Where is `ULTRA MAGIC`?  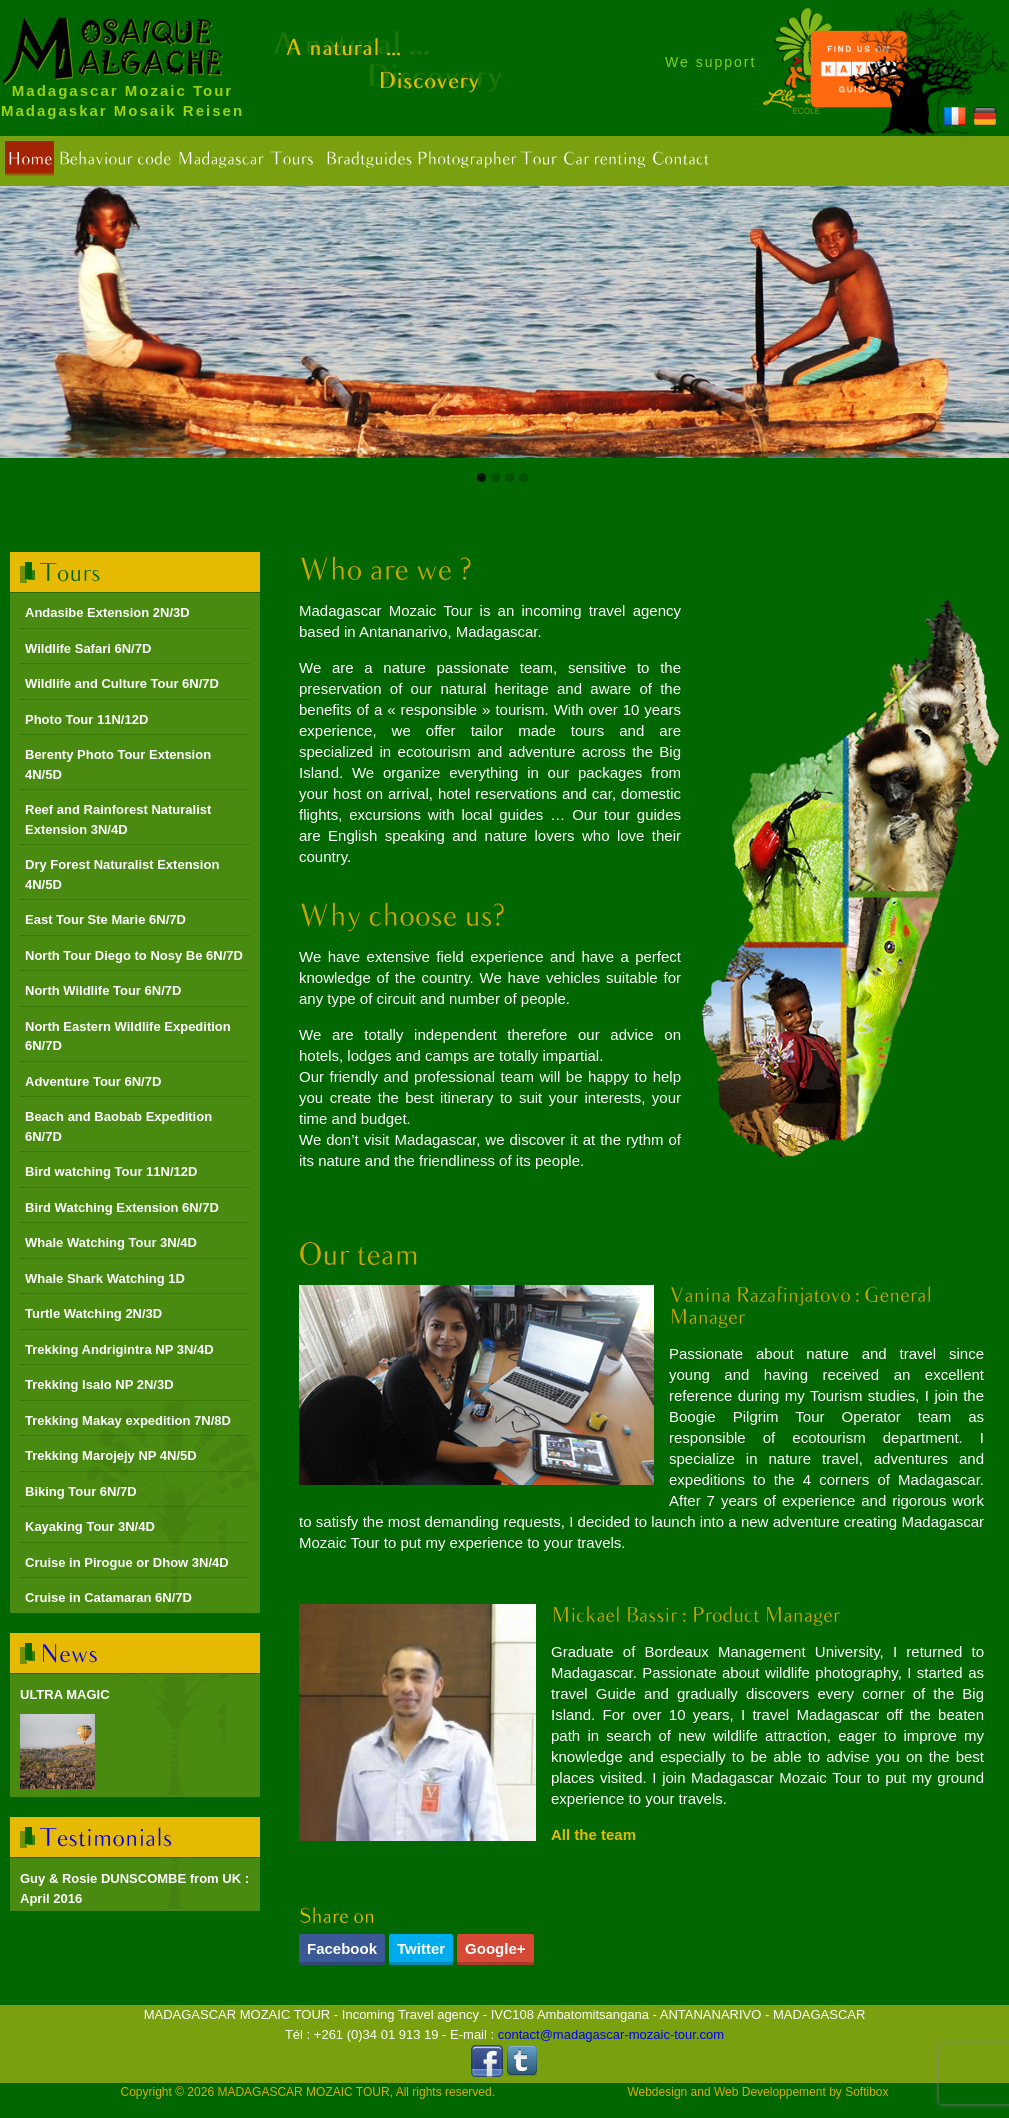
ULTRA MAGIC is located at coordinates (65, 1694).